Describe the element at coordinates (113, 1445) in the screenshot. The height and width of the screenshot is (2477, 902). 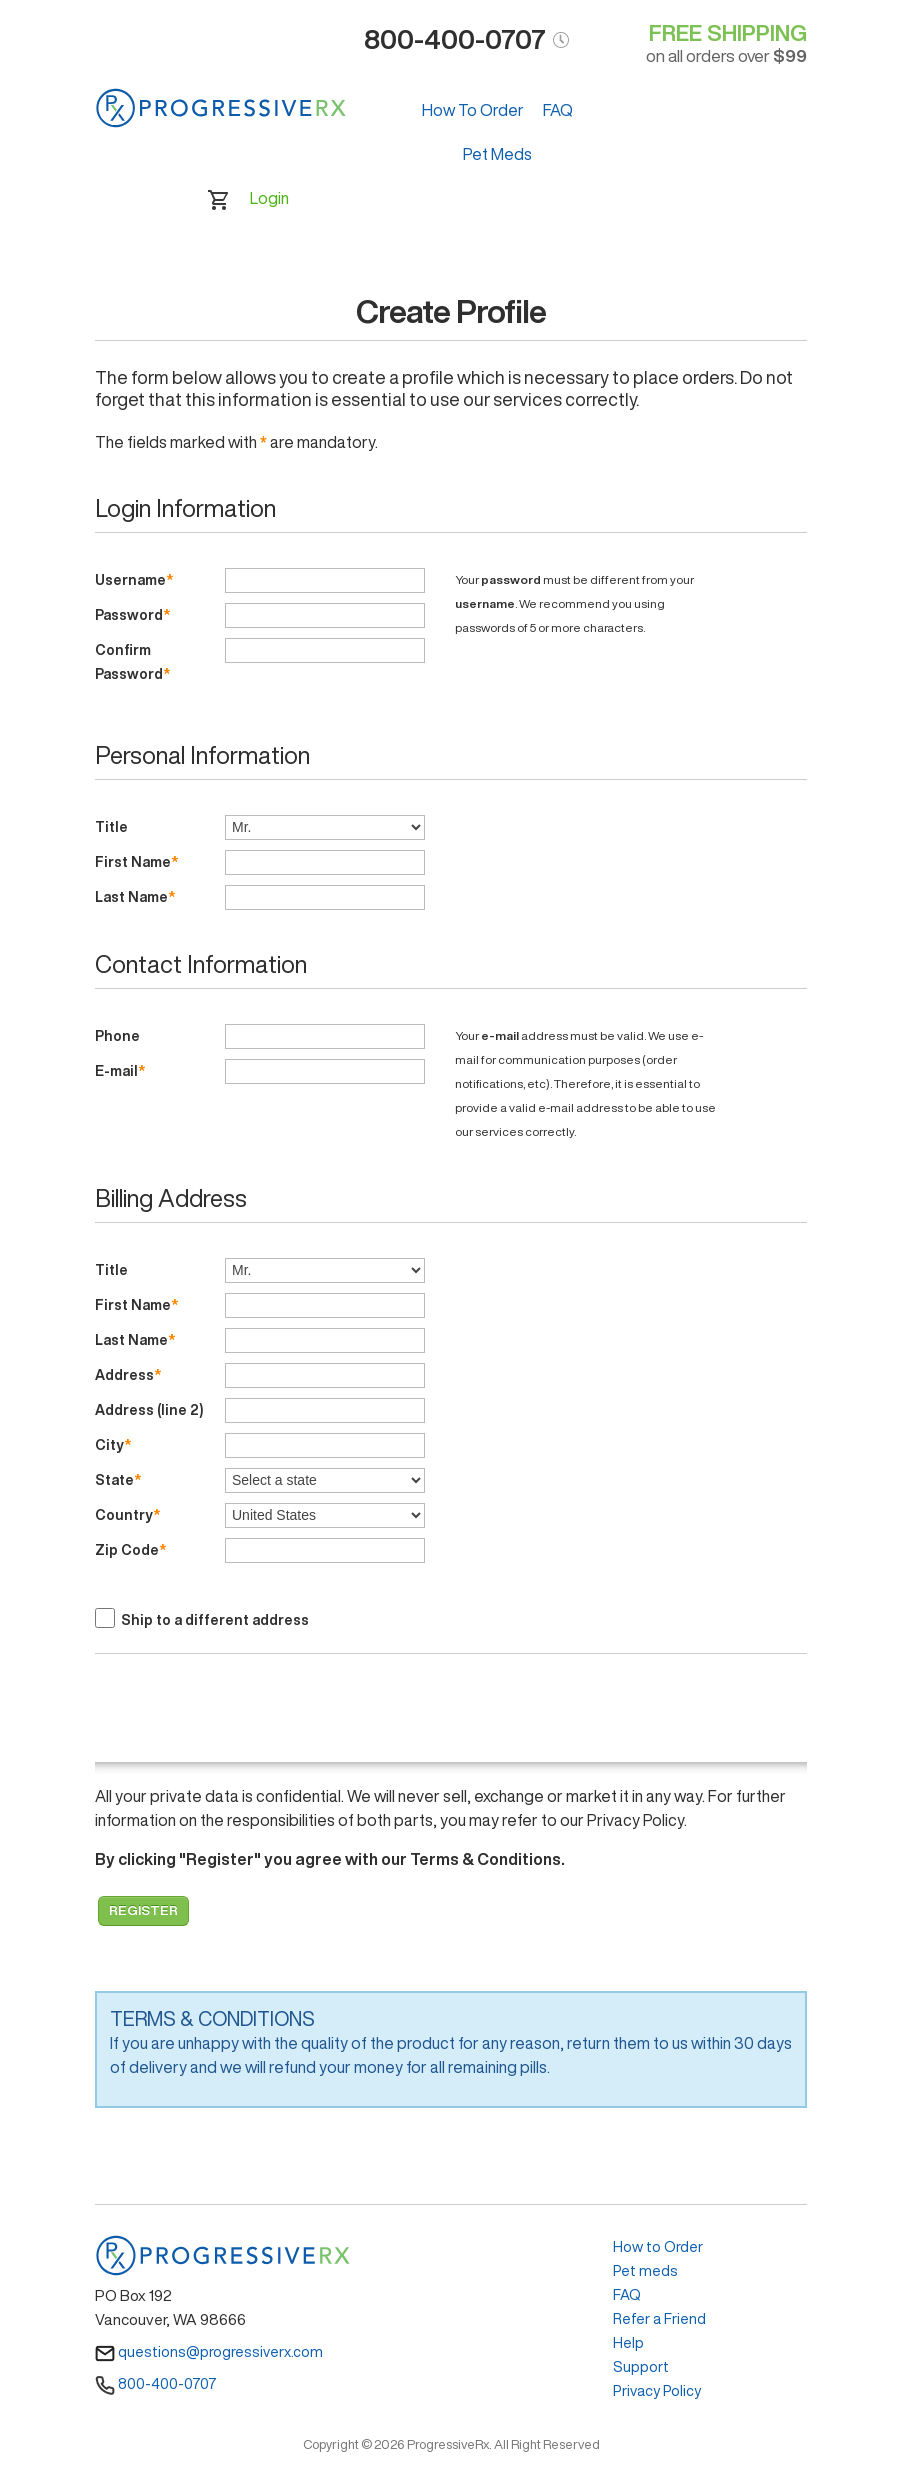
I see `City` at that location.